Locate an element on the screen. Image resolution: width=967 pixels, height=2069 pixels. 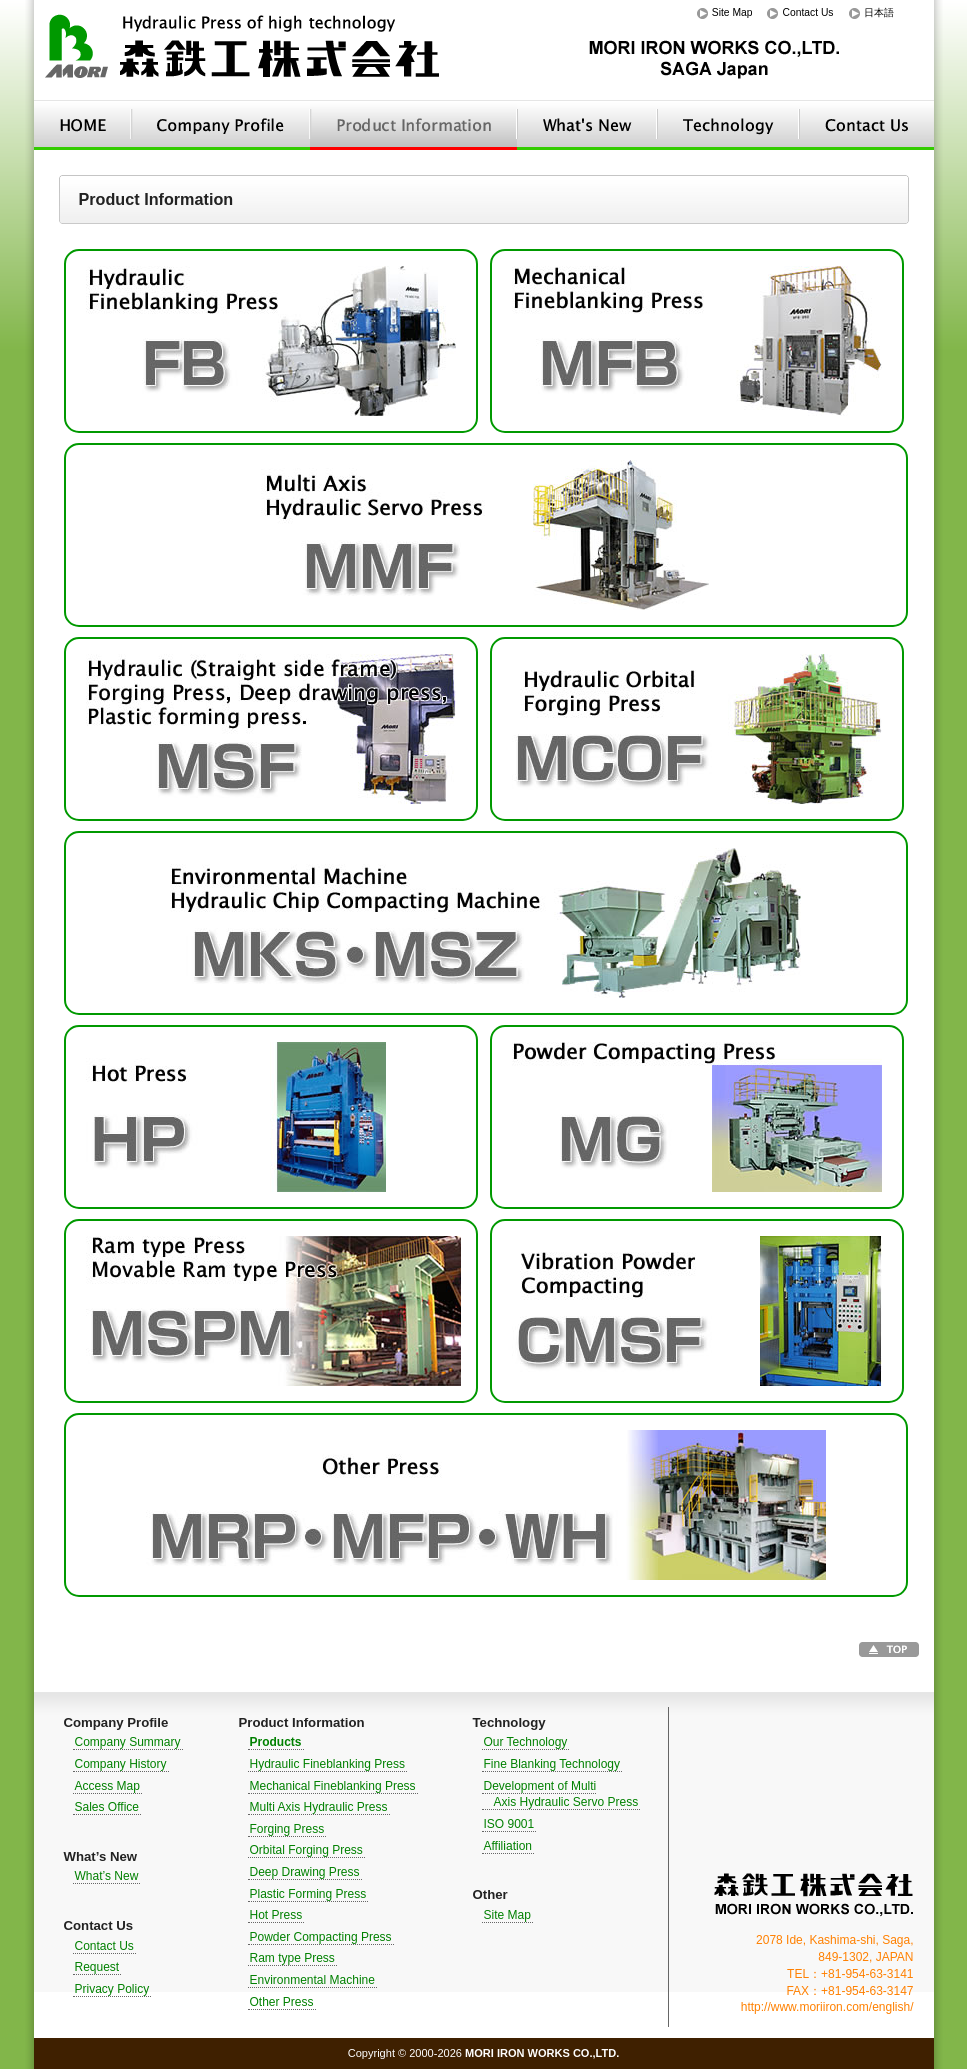
Environmental Machine is located at coordinates (312, 1980).